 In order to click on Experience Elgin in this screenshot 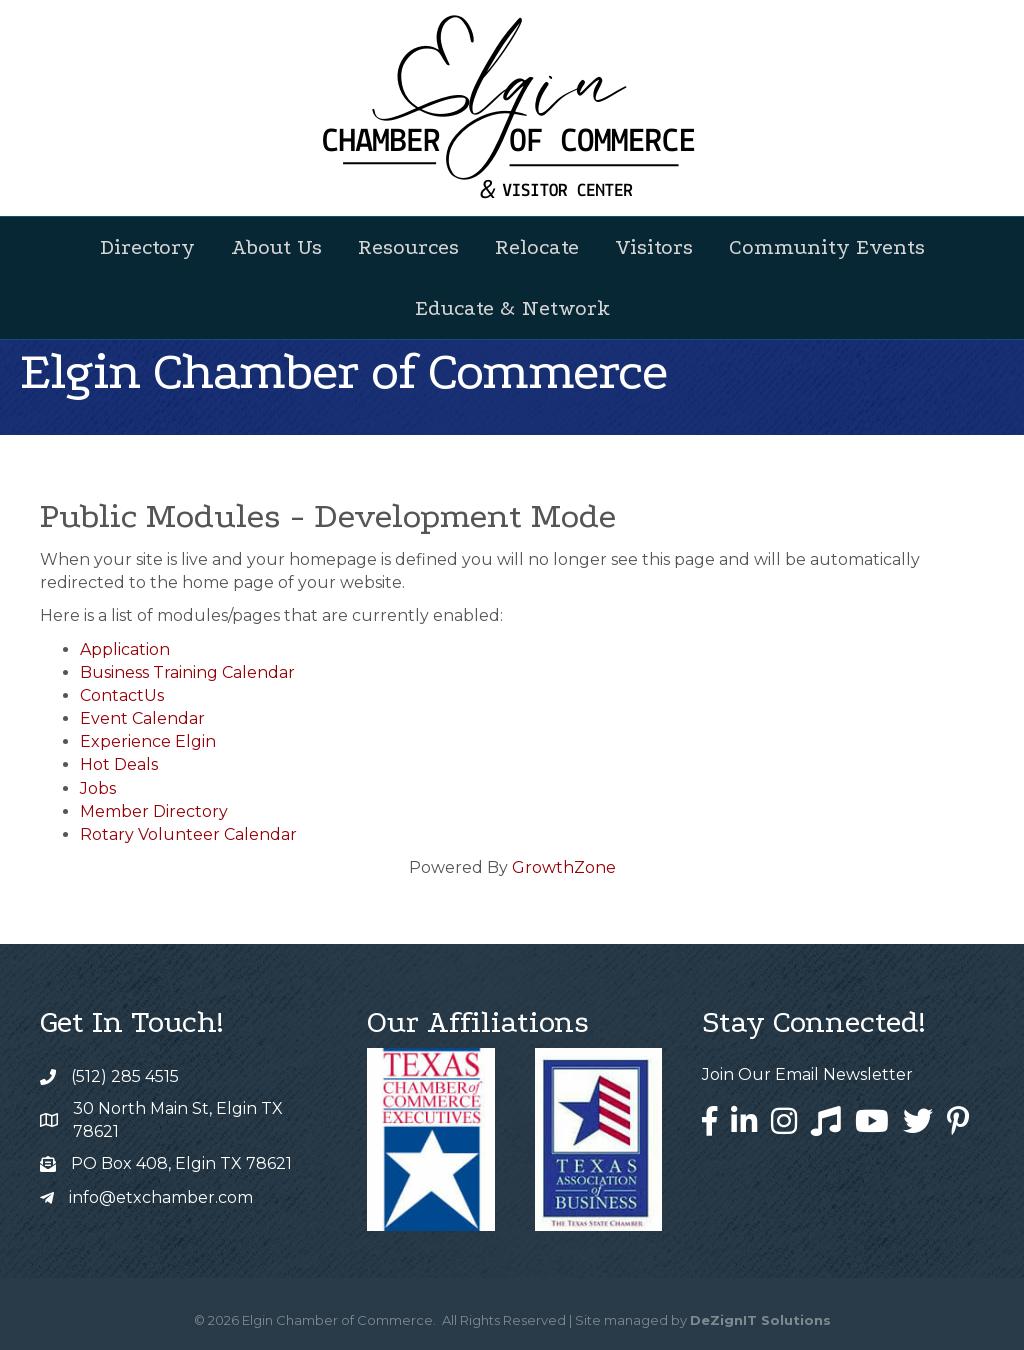, I will do `click(148, 741)`.